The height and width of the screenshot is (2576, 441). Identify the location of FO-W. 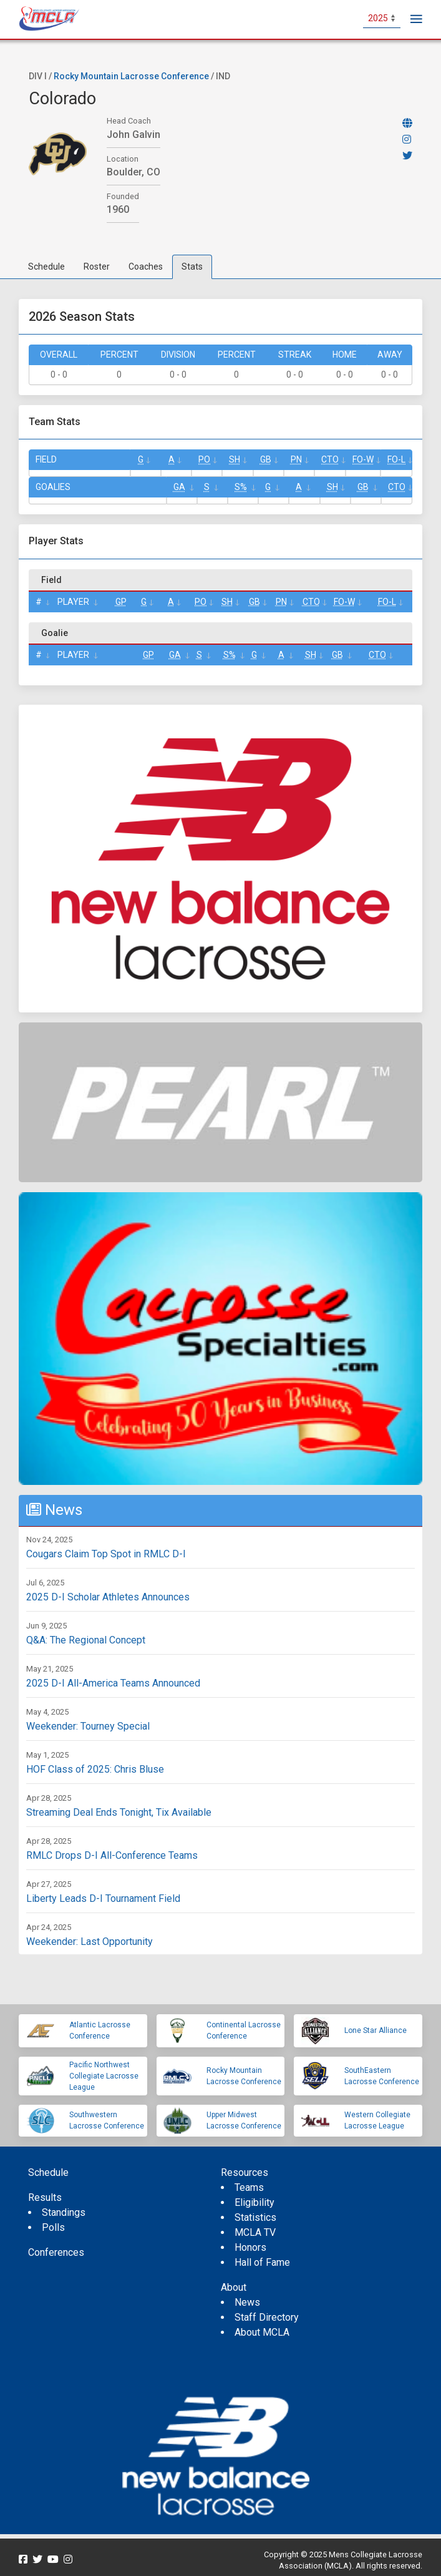
(363, 459).